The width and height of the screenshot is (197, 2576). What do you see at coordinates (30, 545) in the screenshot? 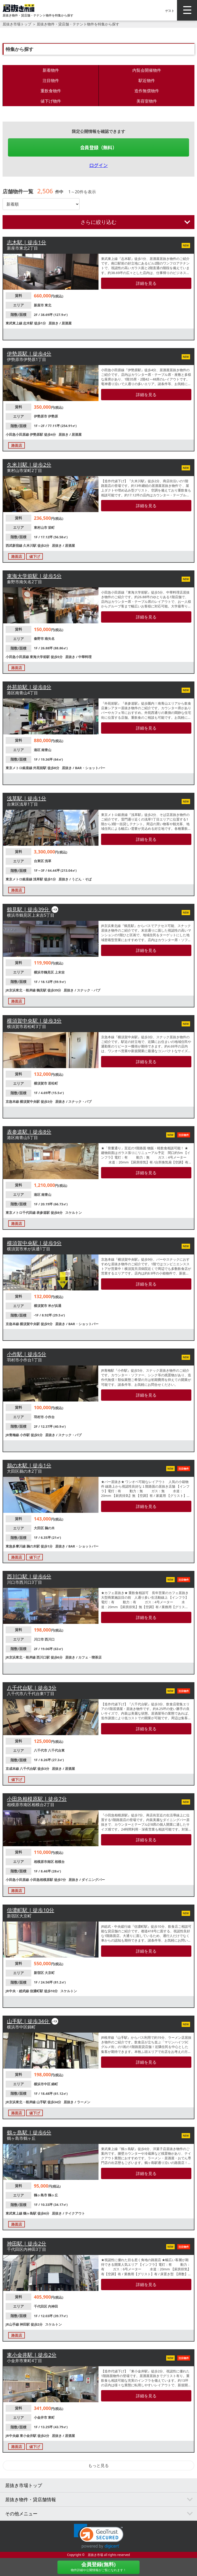
I see `久米川駅` at bounding box center [30, 545].